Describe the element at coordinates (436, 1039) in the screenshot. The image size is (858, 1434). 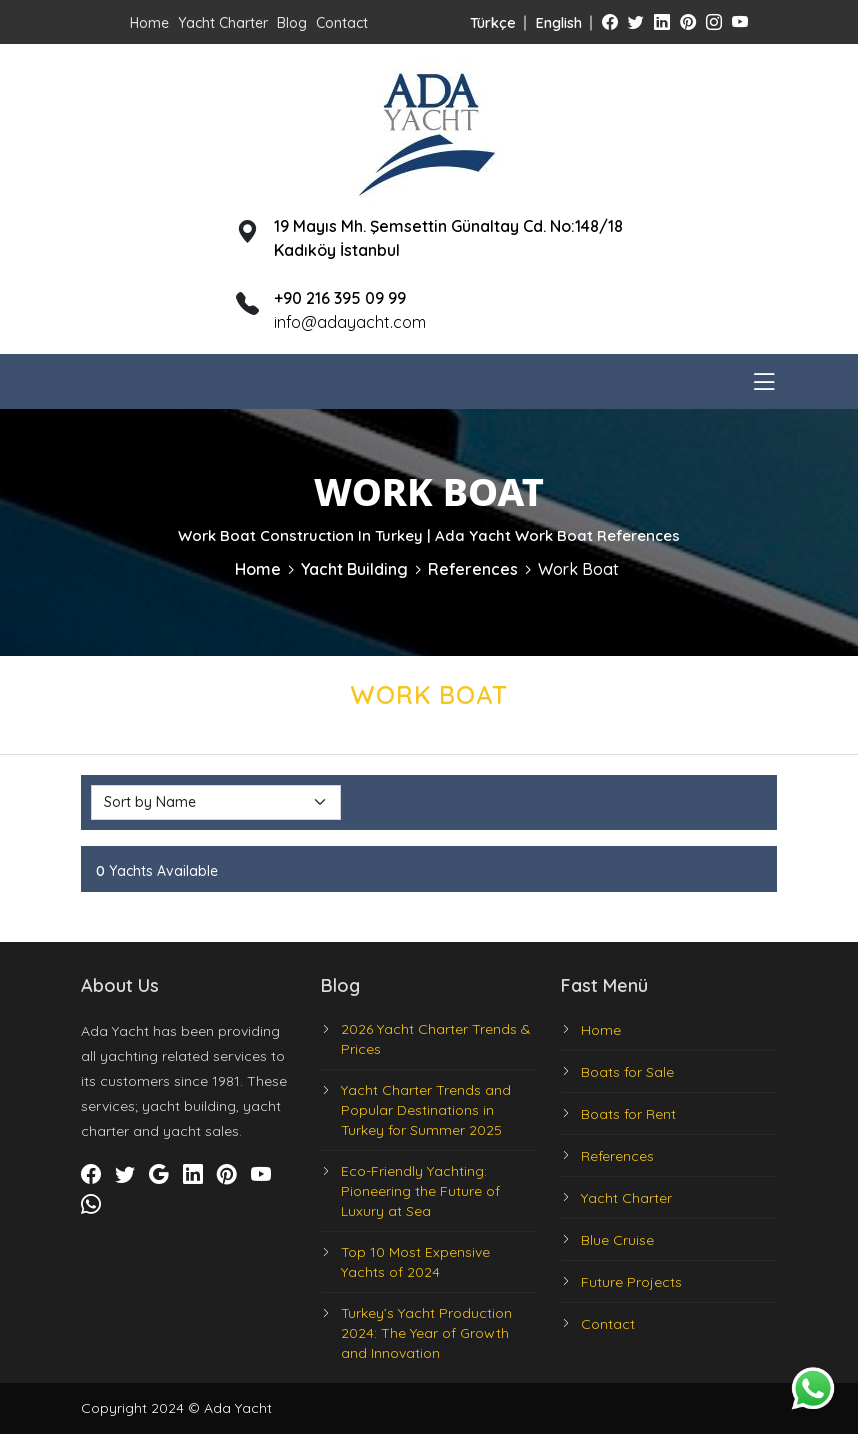
I see `2026 Yacht Charter Trends & Prices` at that location.